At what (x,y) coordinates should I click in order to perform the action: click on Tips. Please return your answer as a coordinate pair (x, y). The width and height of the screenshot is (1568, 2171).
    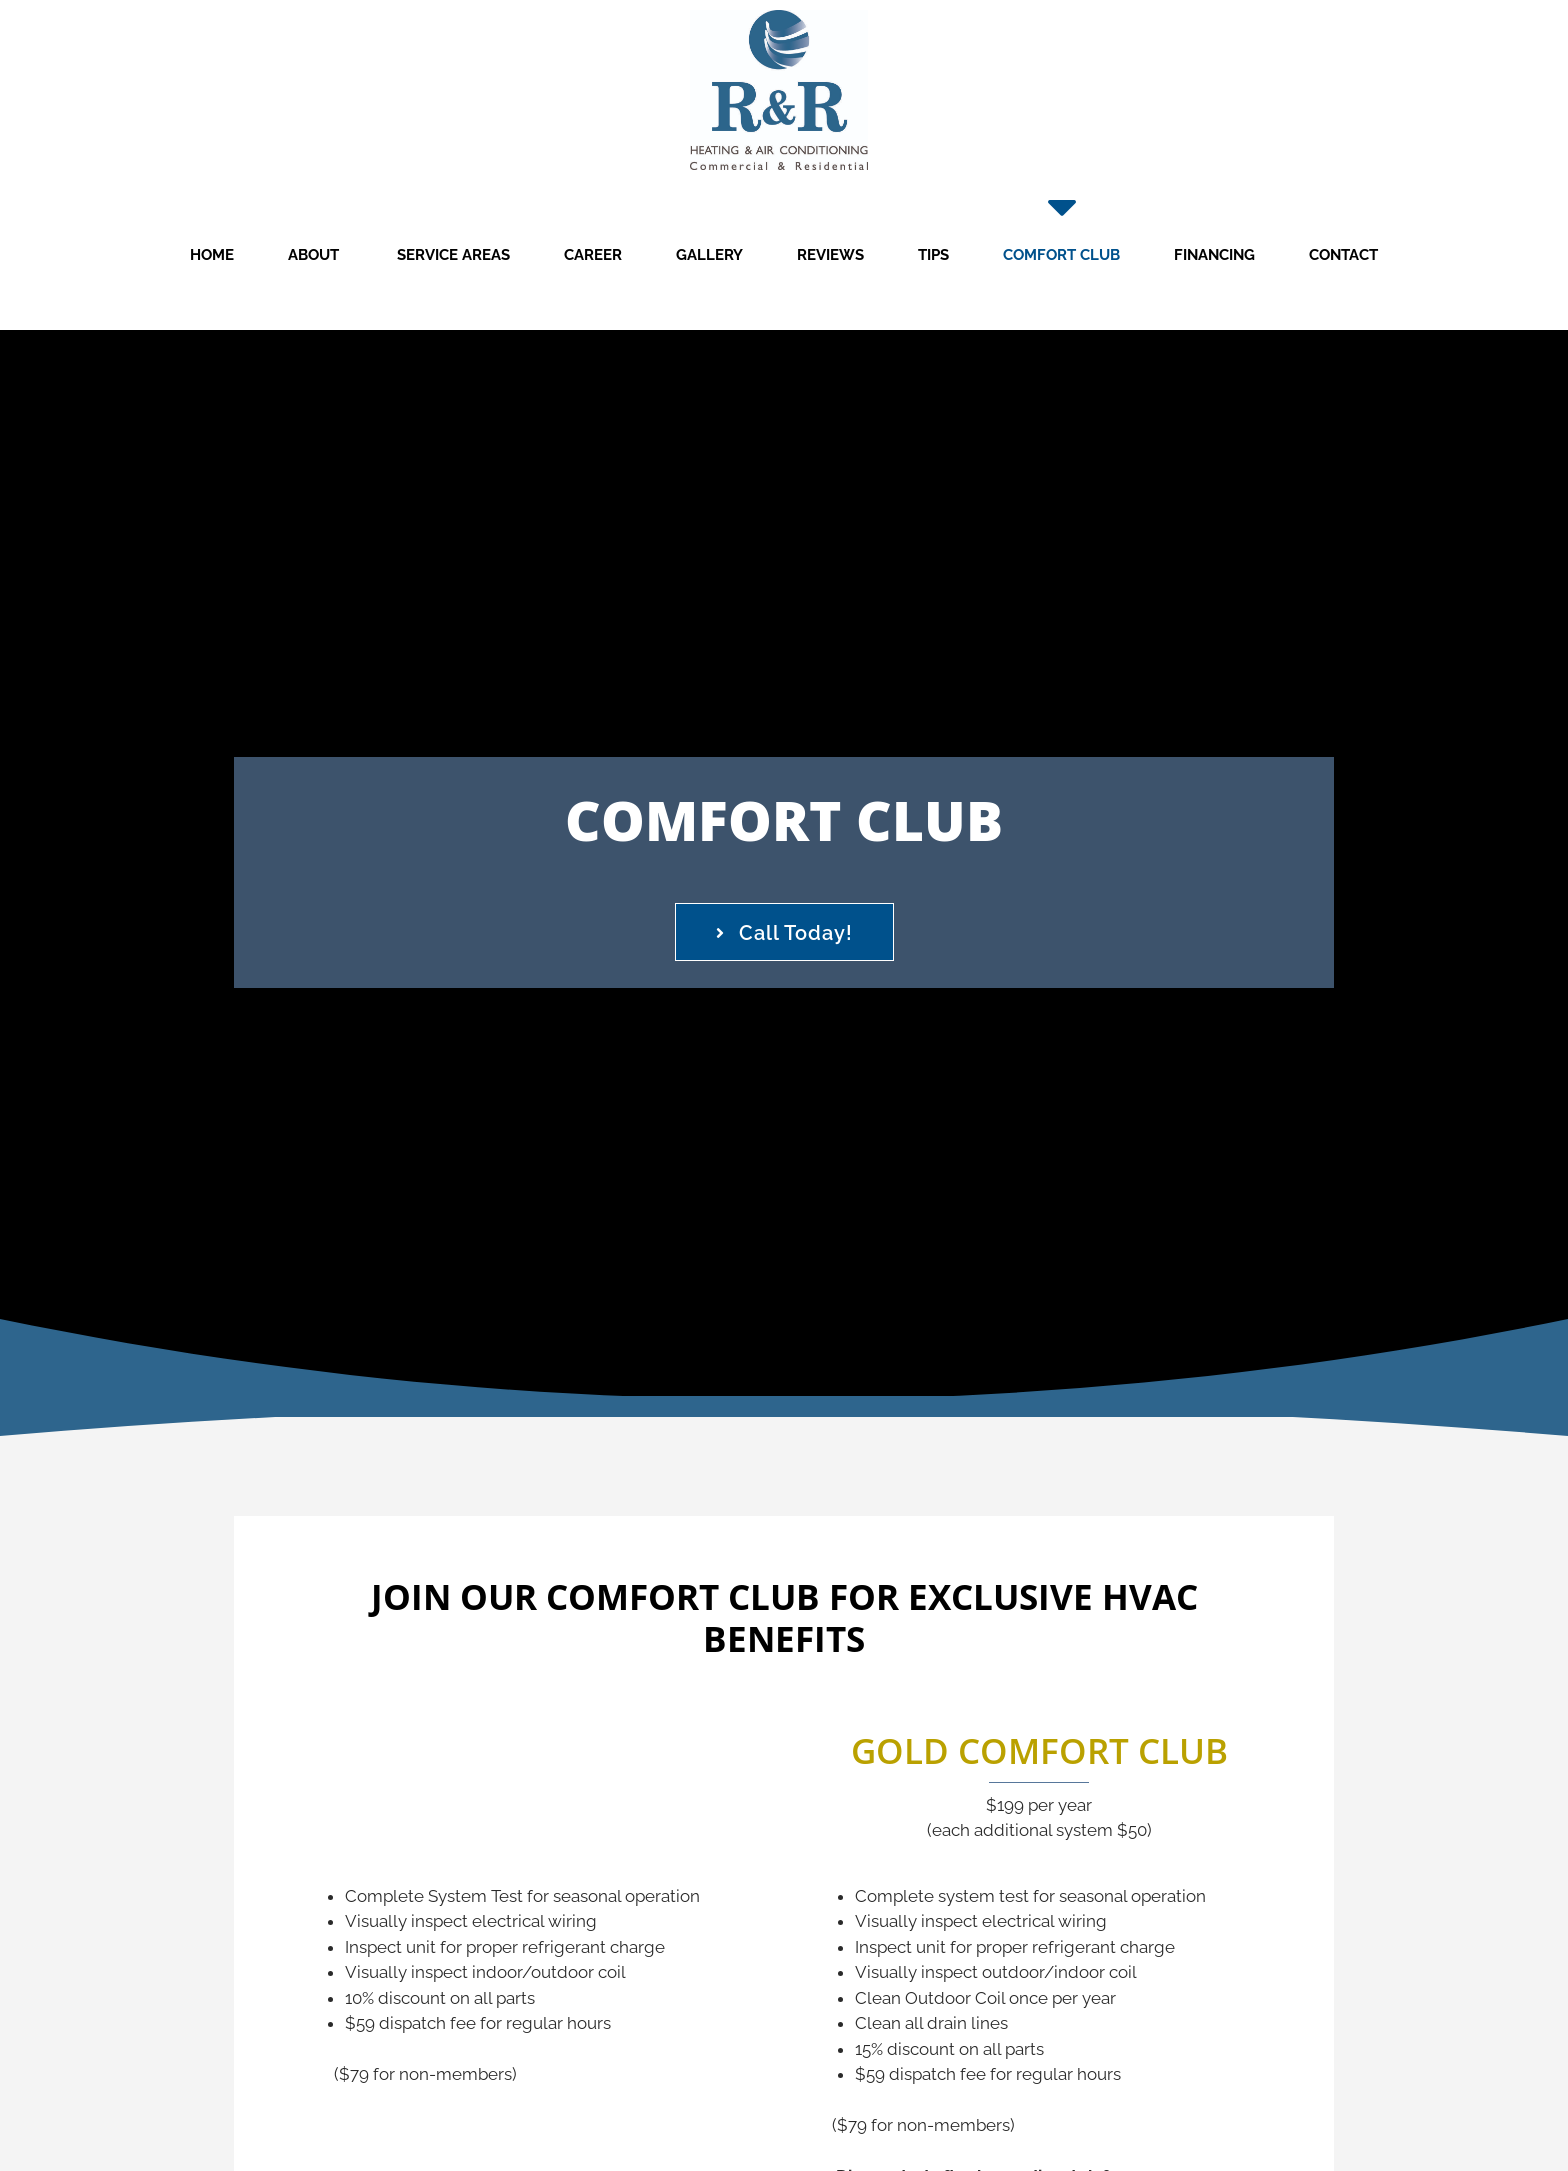
    Looking at the image, I should click on (933, 255).